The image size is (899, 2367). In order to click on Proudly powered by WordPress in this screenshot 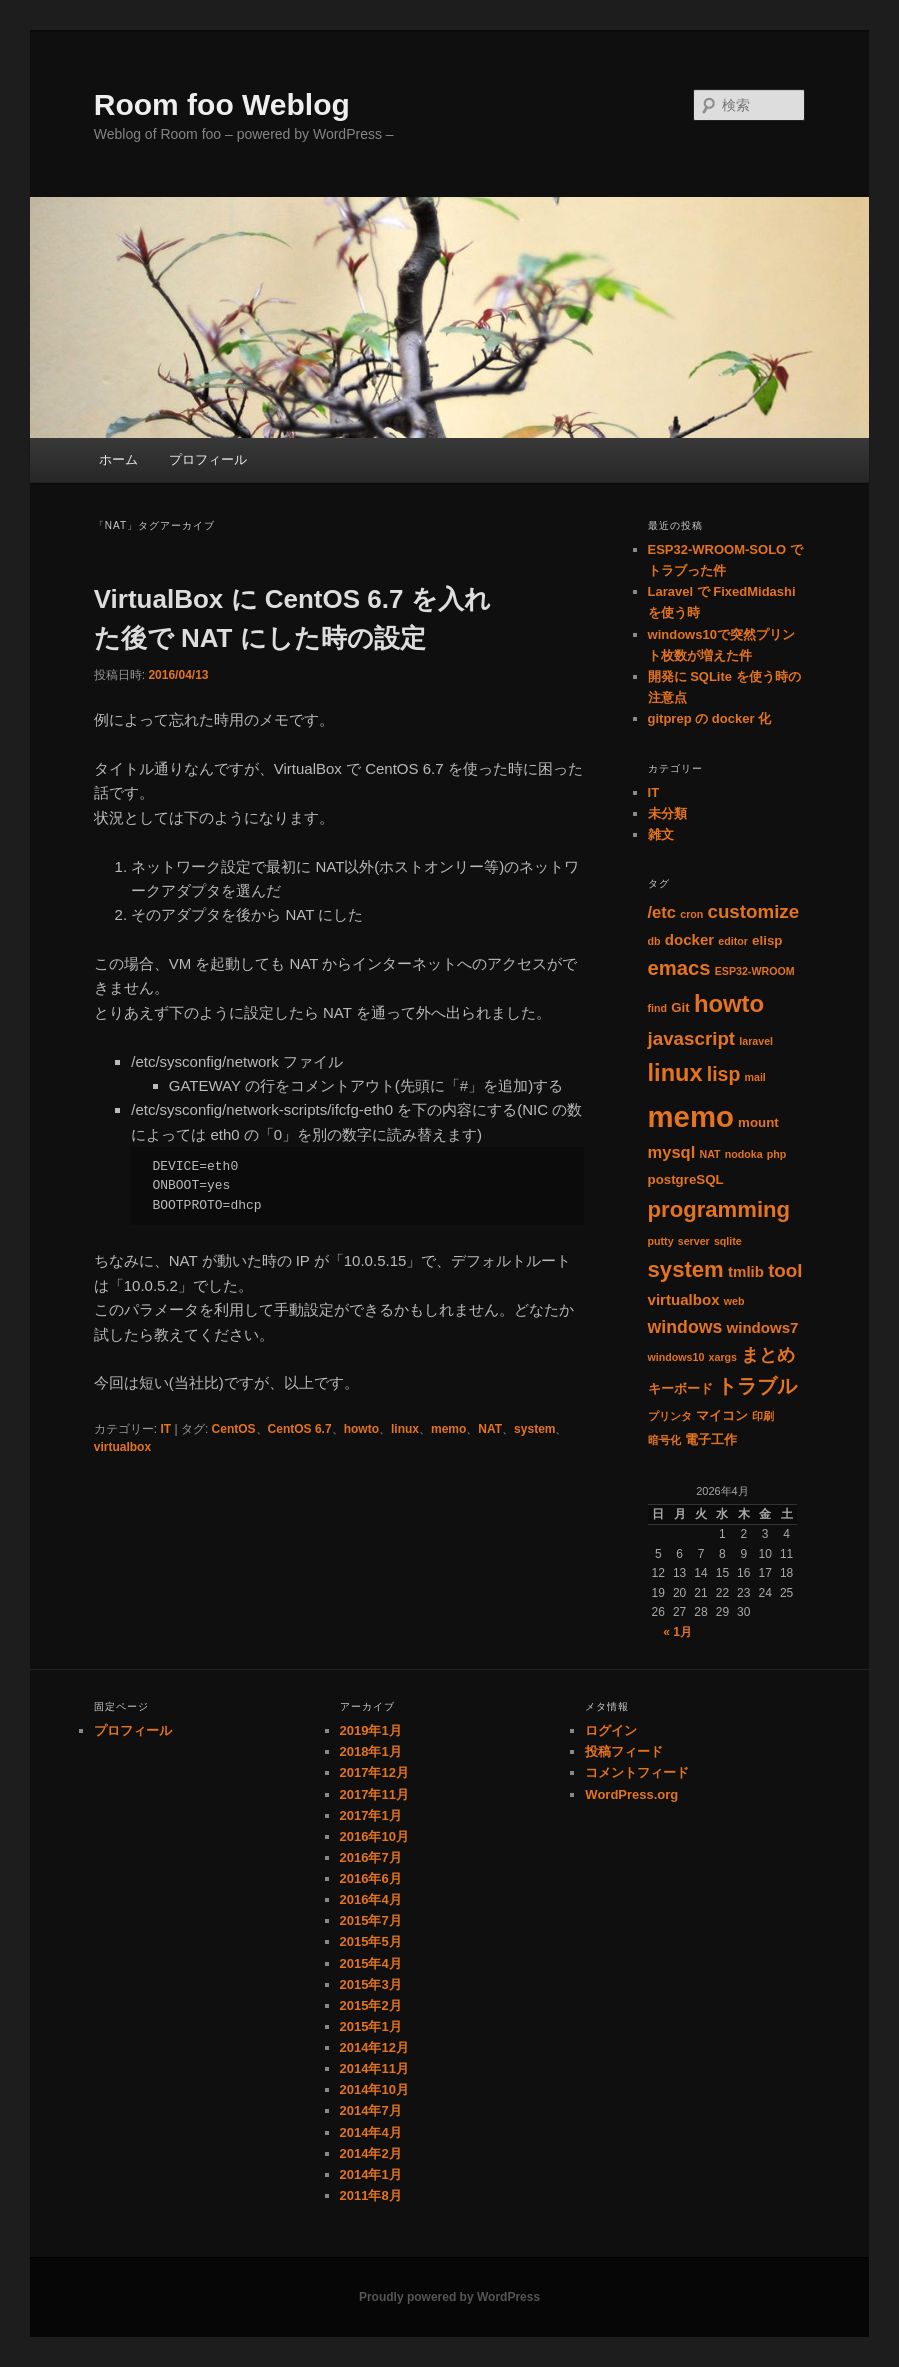, I will do `click(449, 2297)`.